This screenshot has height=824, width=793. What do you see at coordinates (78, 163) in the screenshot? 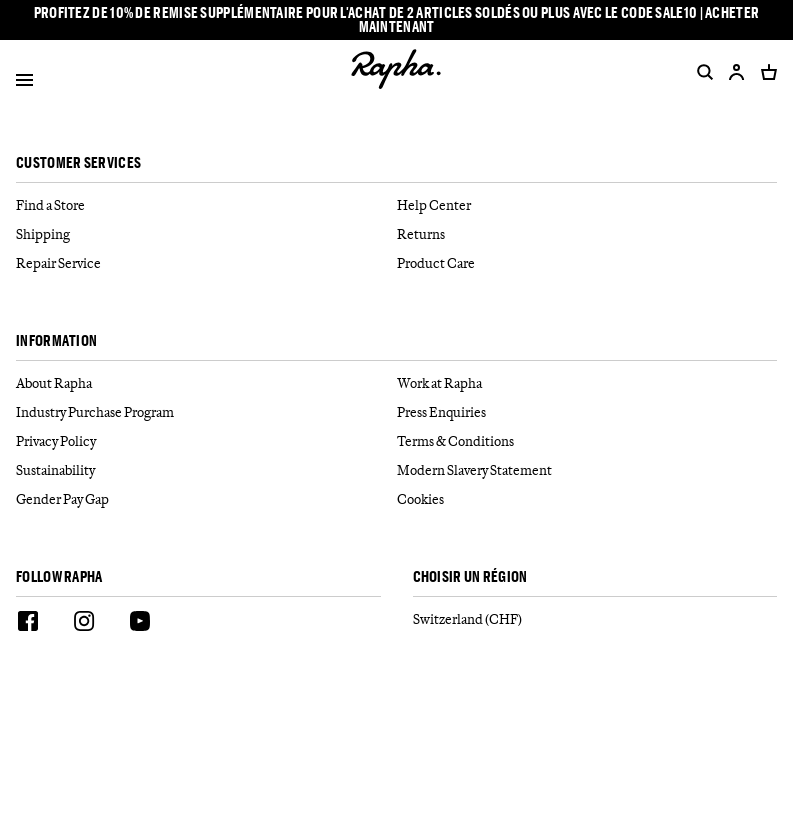
I see `Customer services` at bounding box center [78, 163].